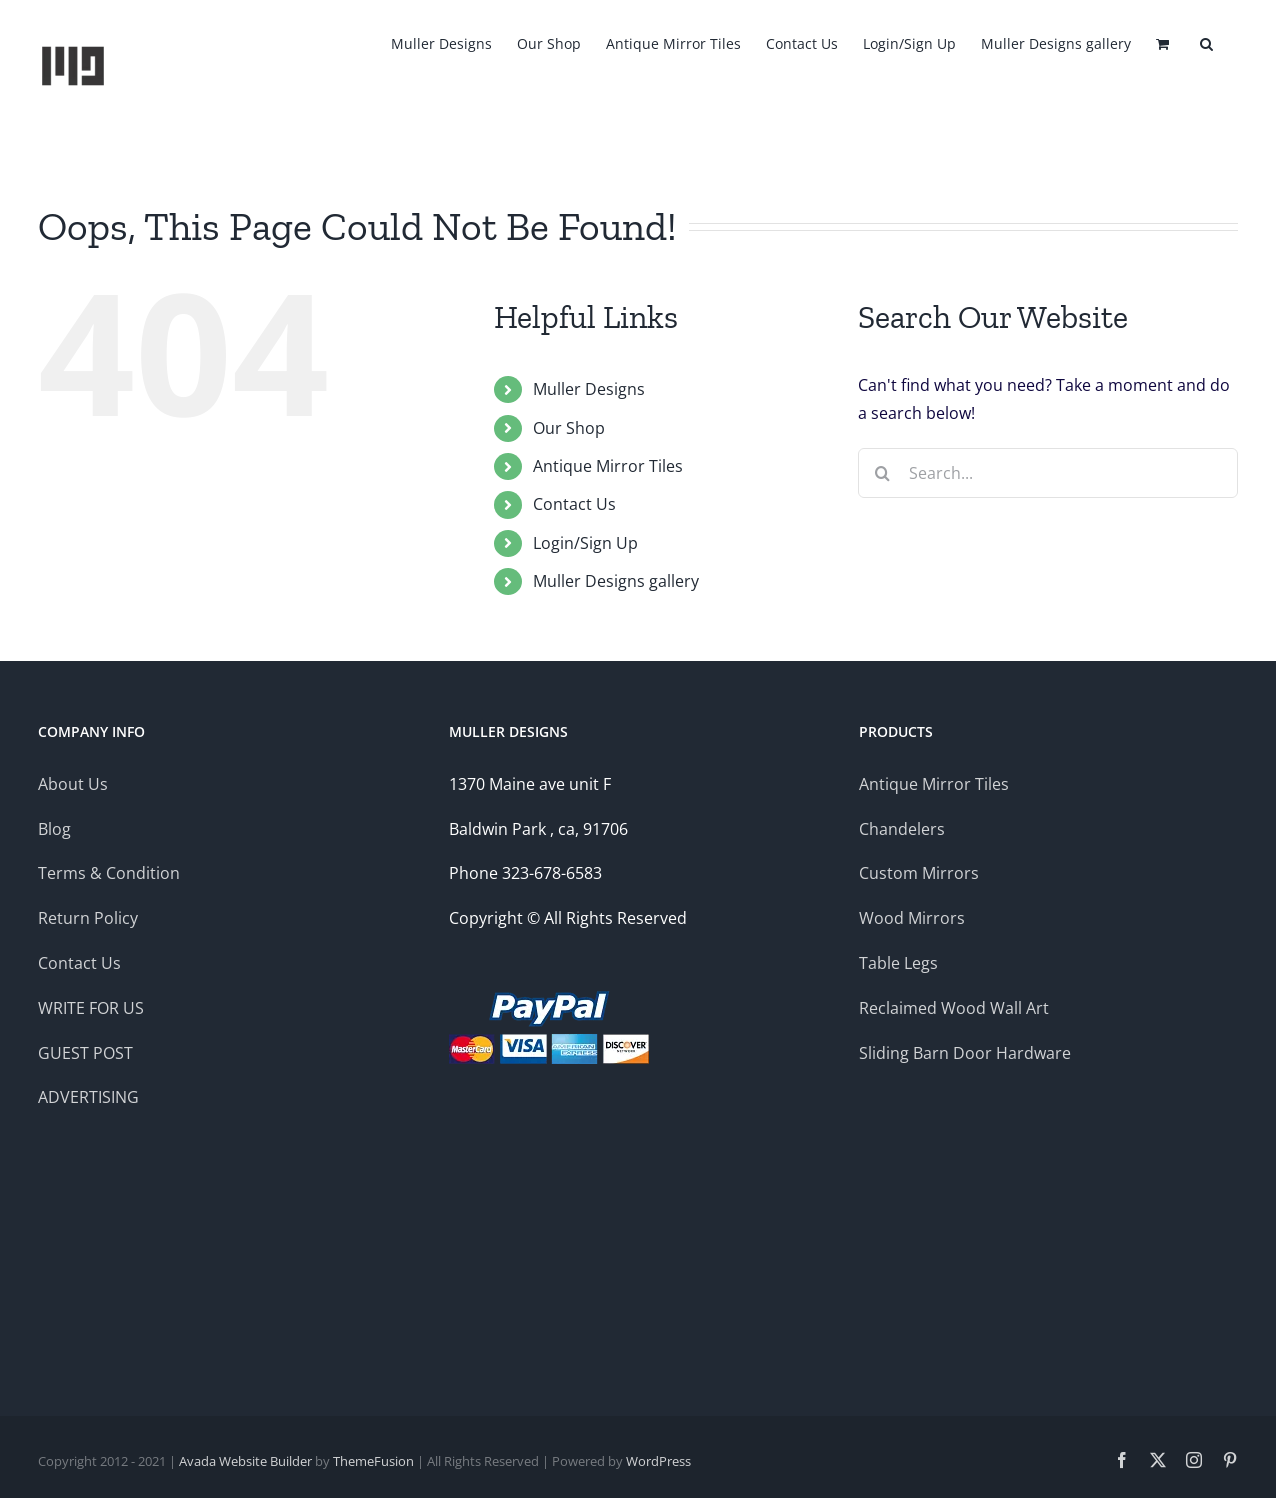 This screenshot has width=1276, height=1498. Describe the element at coordinates (658, 1461) in the screenshot. I see `WordPress` at that location.